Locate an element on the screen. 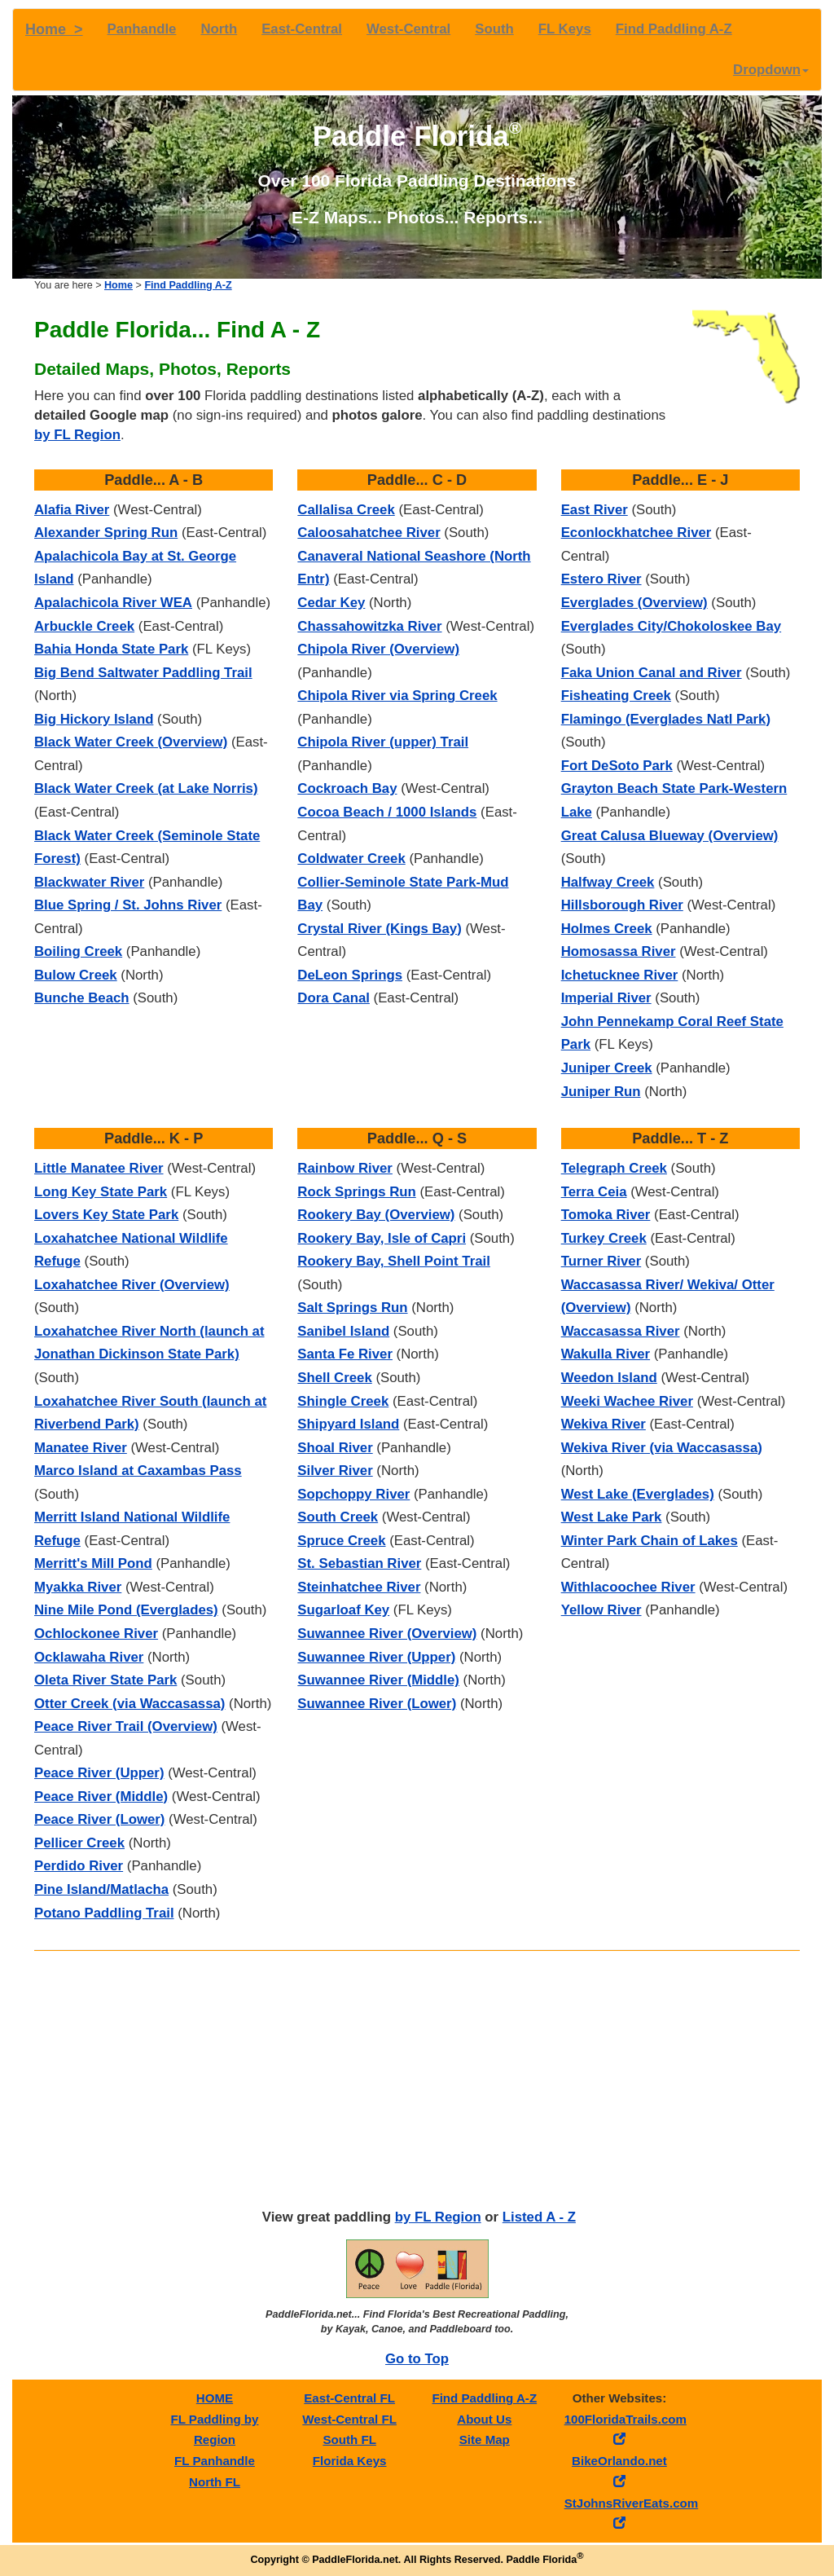 The height and width of the screenshot is (2576, 834). Estero River is located at coordinates (601, 579).